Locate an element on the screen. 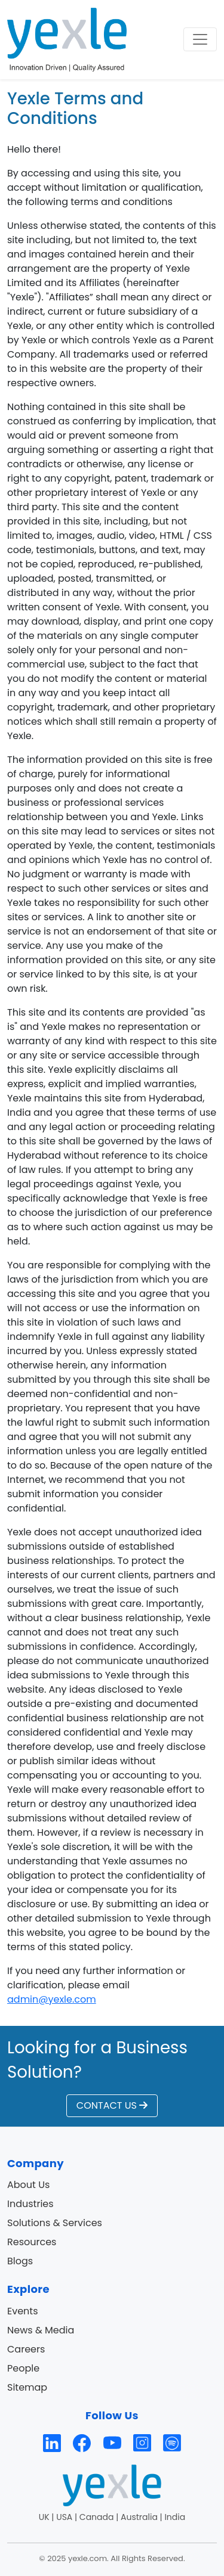 This screenshot has height=2576, width=224. News & Media is located at coordinates (40, 2330).